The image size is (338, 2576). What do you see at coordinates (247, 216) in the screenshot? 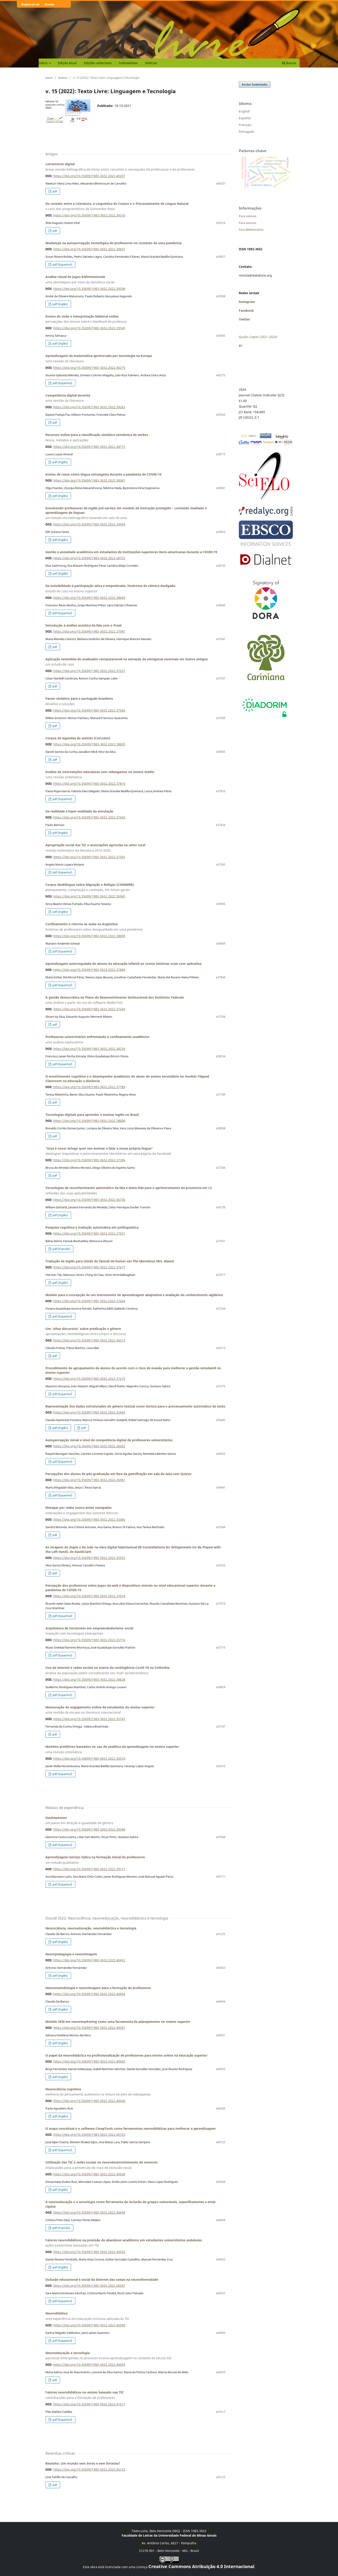
I see `Para Leitores` at bounding box center [247, 216].